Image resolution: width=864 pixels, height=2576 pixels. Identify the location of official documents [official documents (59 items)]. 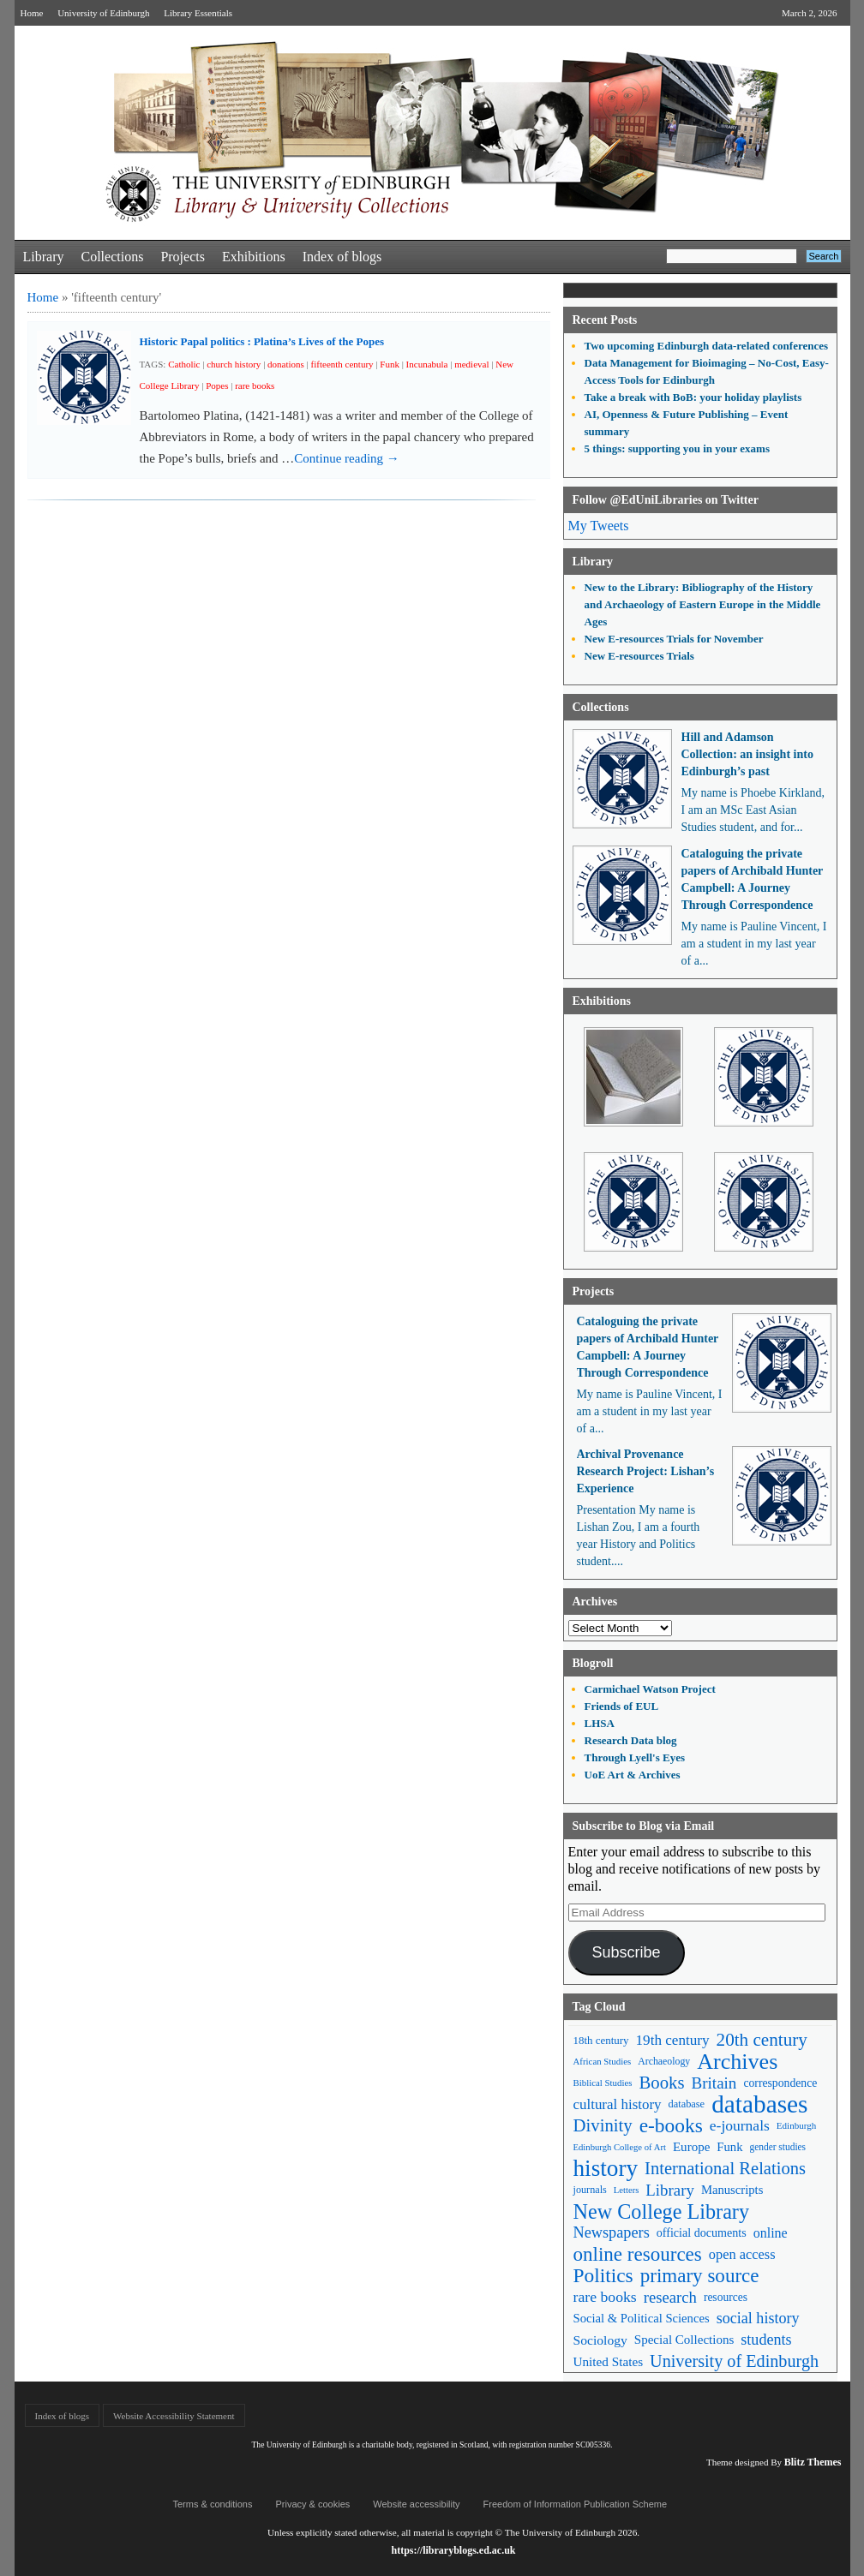
(702, 2232).